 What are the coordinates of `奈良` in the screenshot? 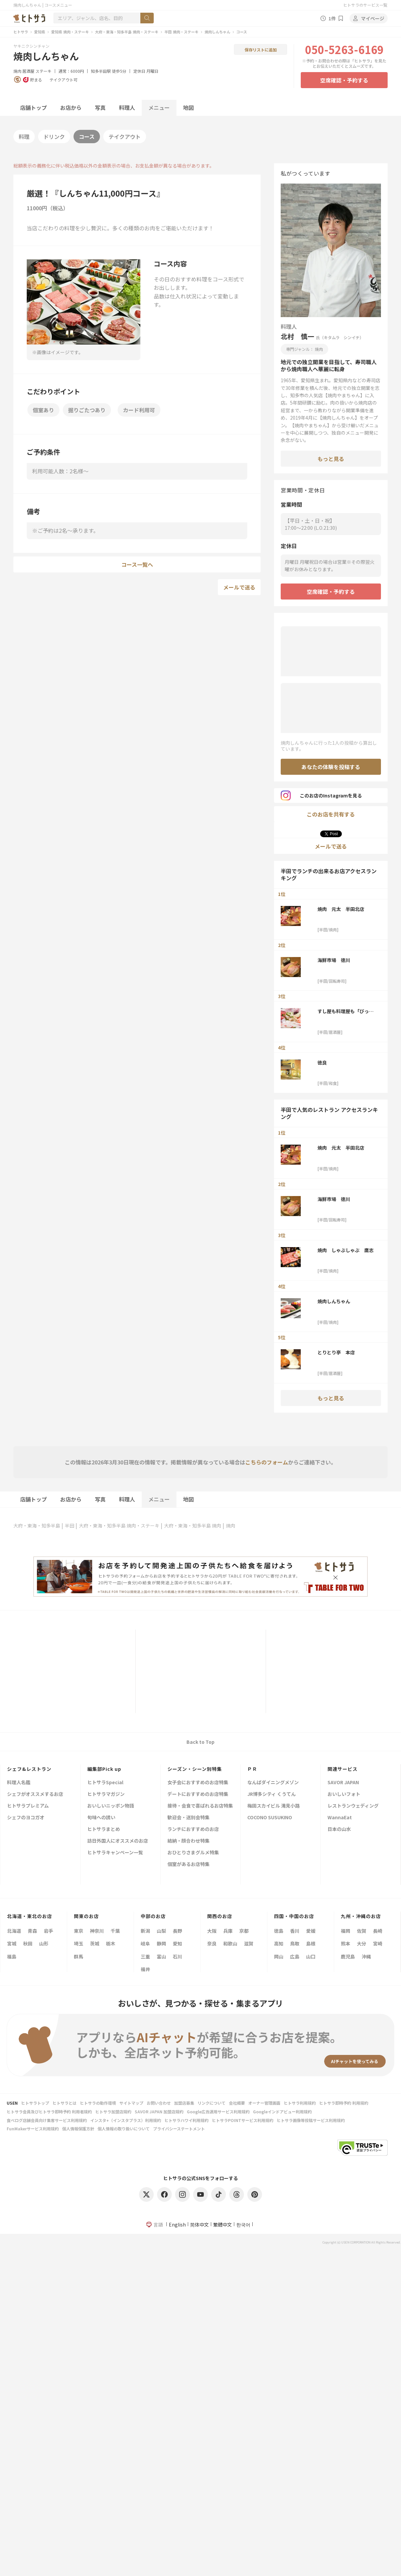 It's located at (212, 1943).